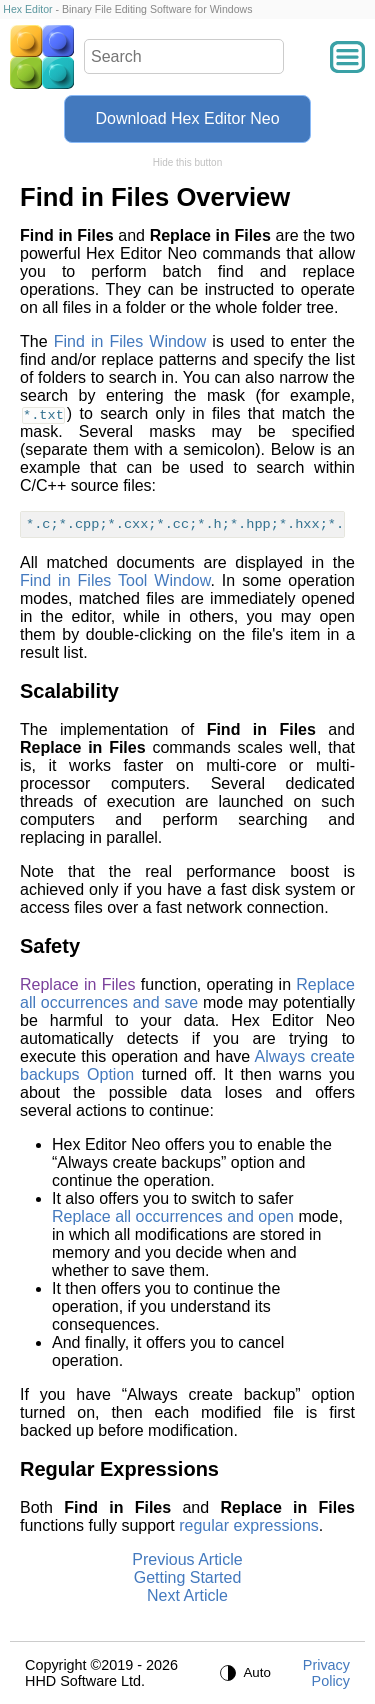 The image size is (375, 1704). What do you see at coordinates (187, 993) in the screenshot?
I see `Replace all occurrences and save` at bounding box center [187, 993].